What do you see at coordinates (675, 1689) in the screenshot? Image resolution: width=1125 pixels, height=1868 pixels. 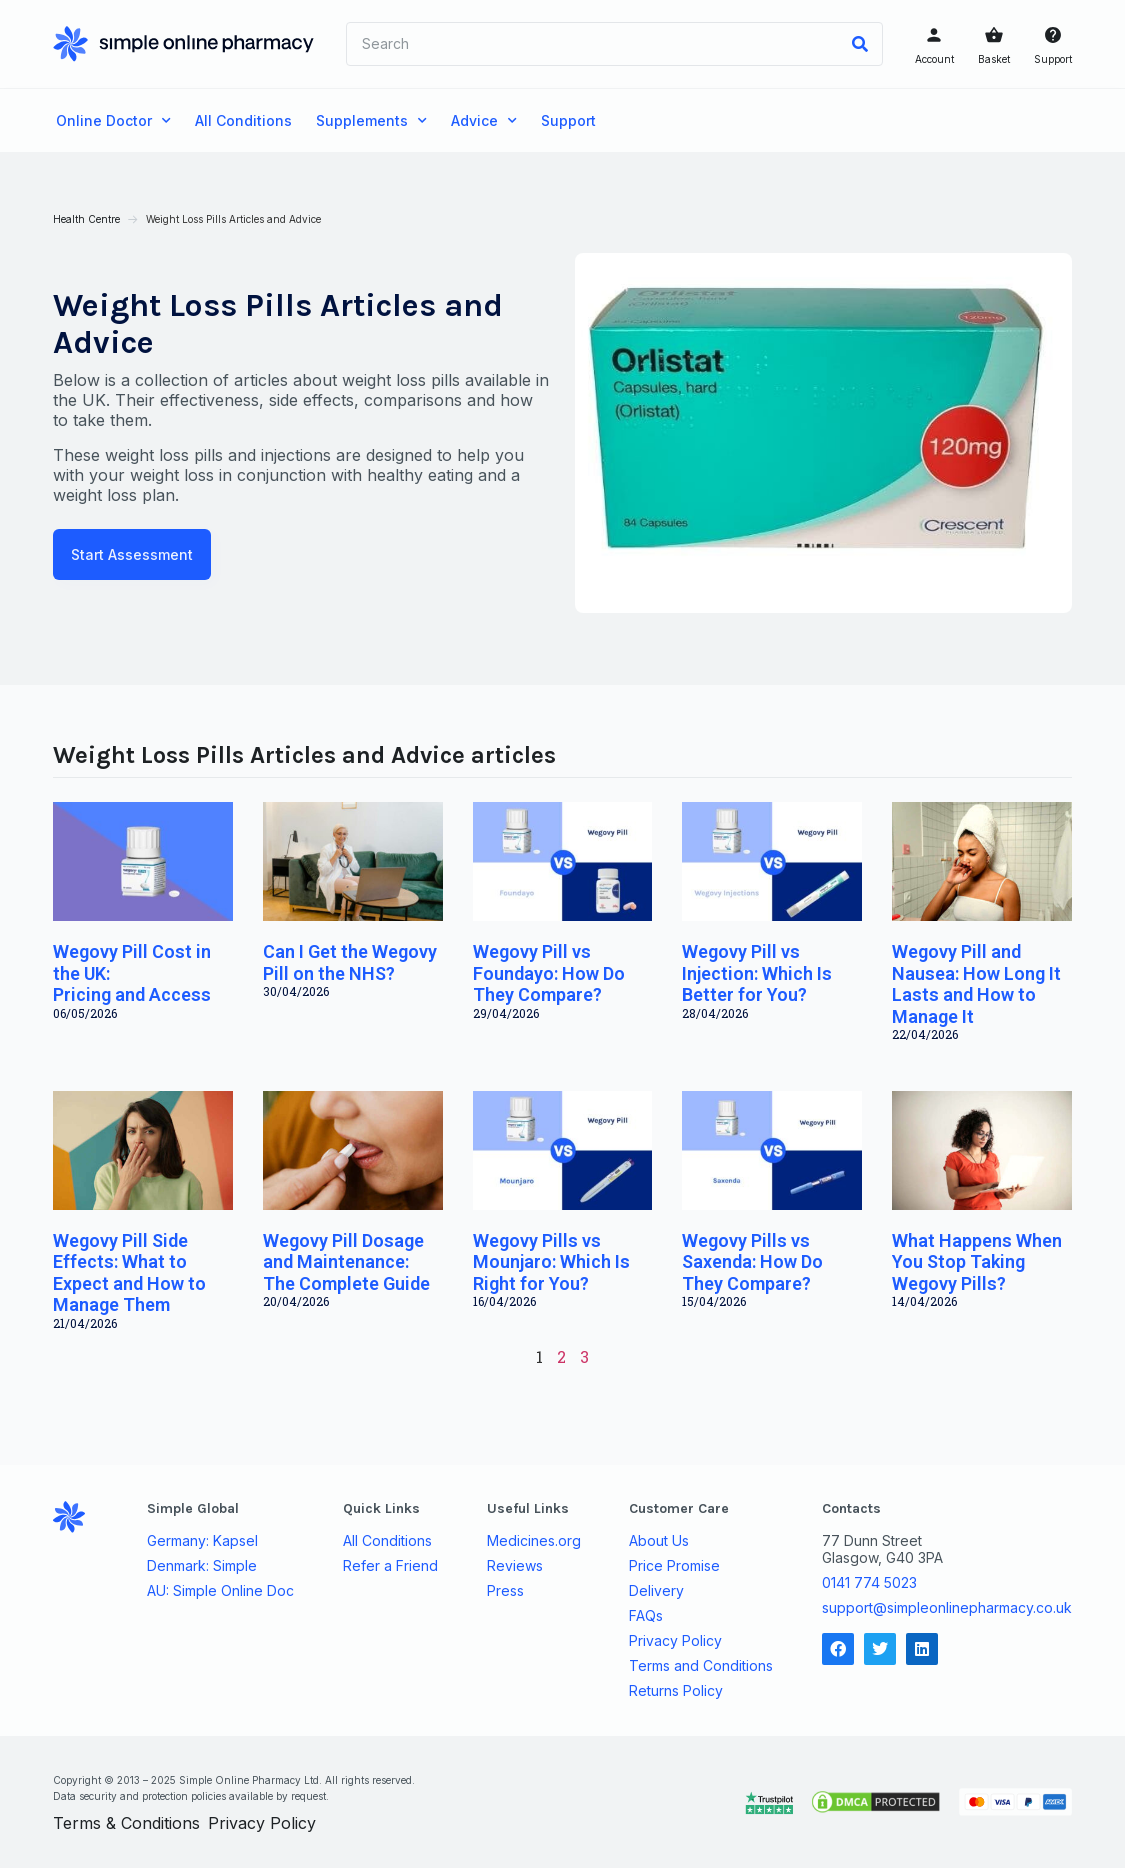 I see `Returns Policy` at bounding box center [675, 1689].